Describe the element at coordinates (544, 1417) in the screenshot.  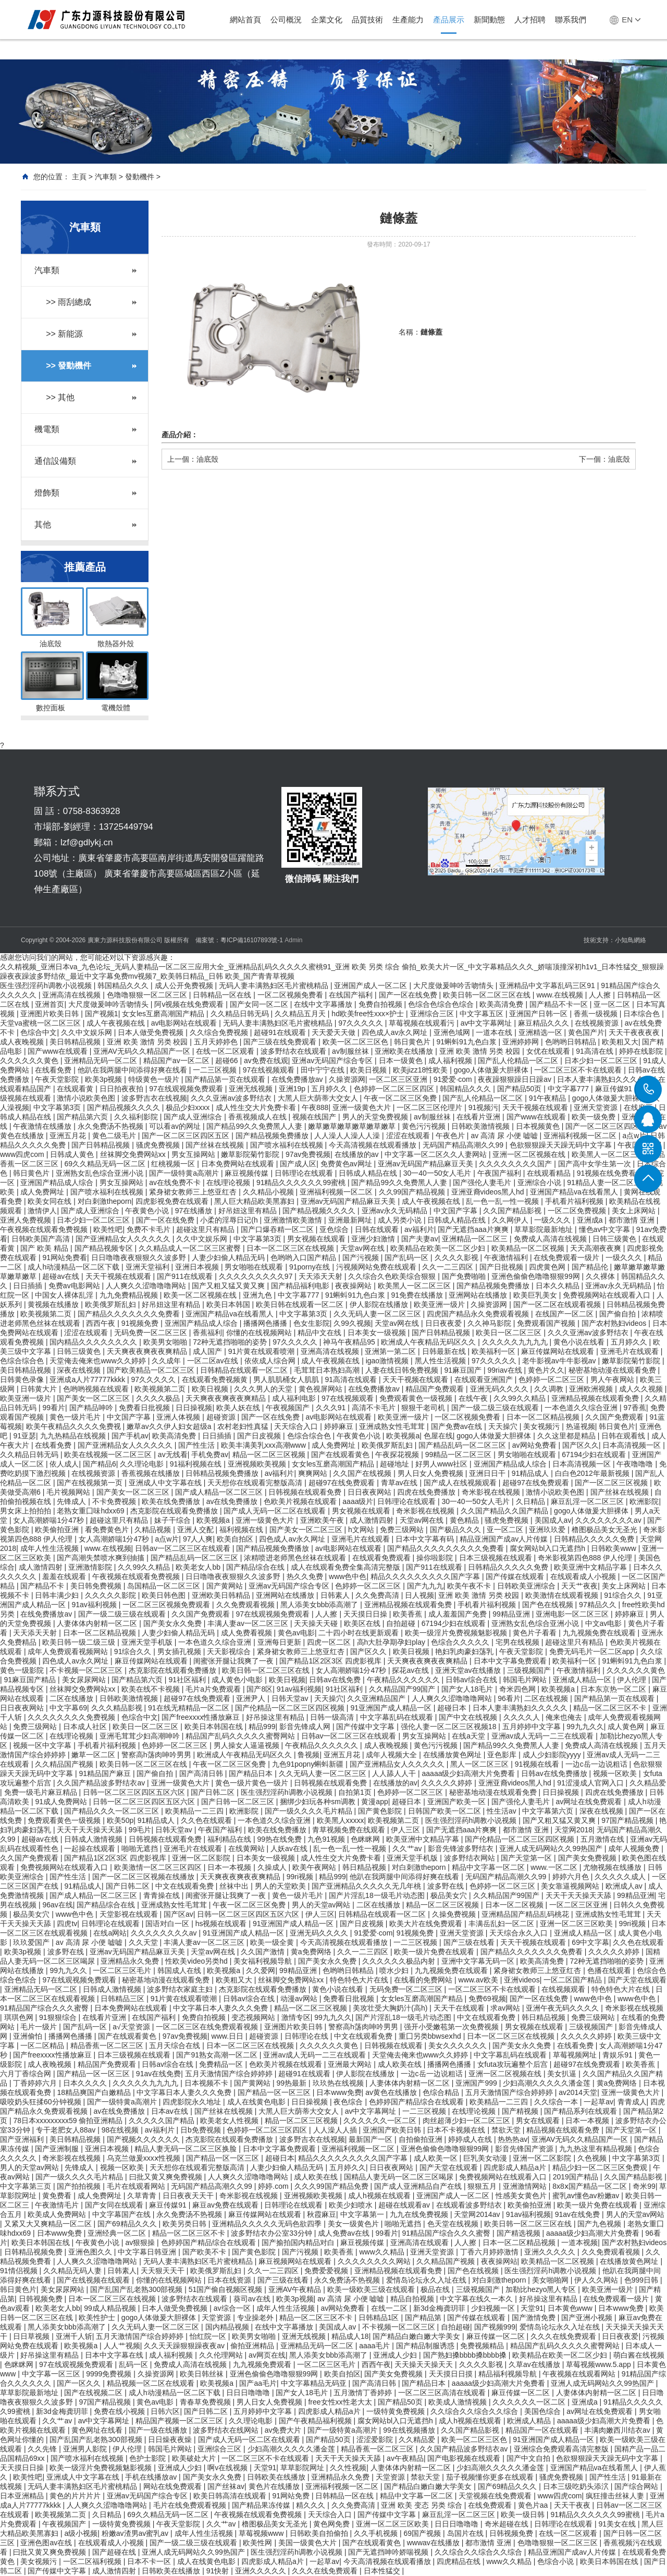
I see `日本一区二区精品视频` at that location.